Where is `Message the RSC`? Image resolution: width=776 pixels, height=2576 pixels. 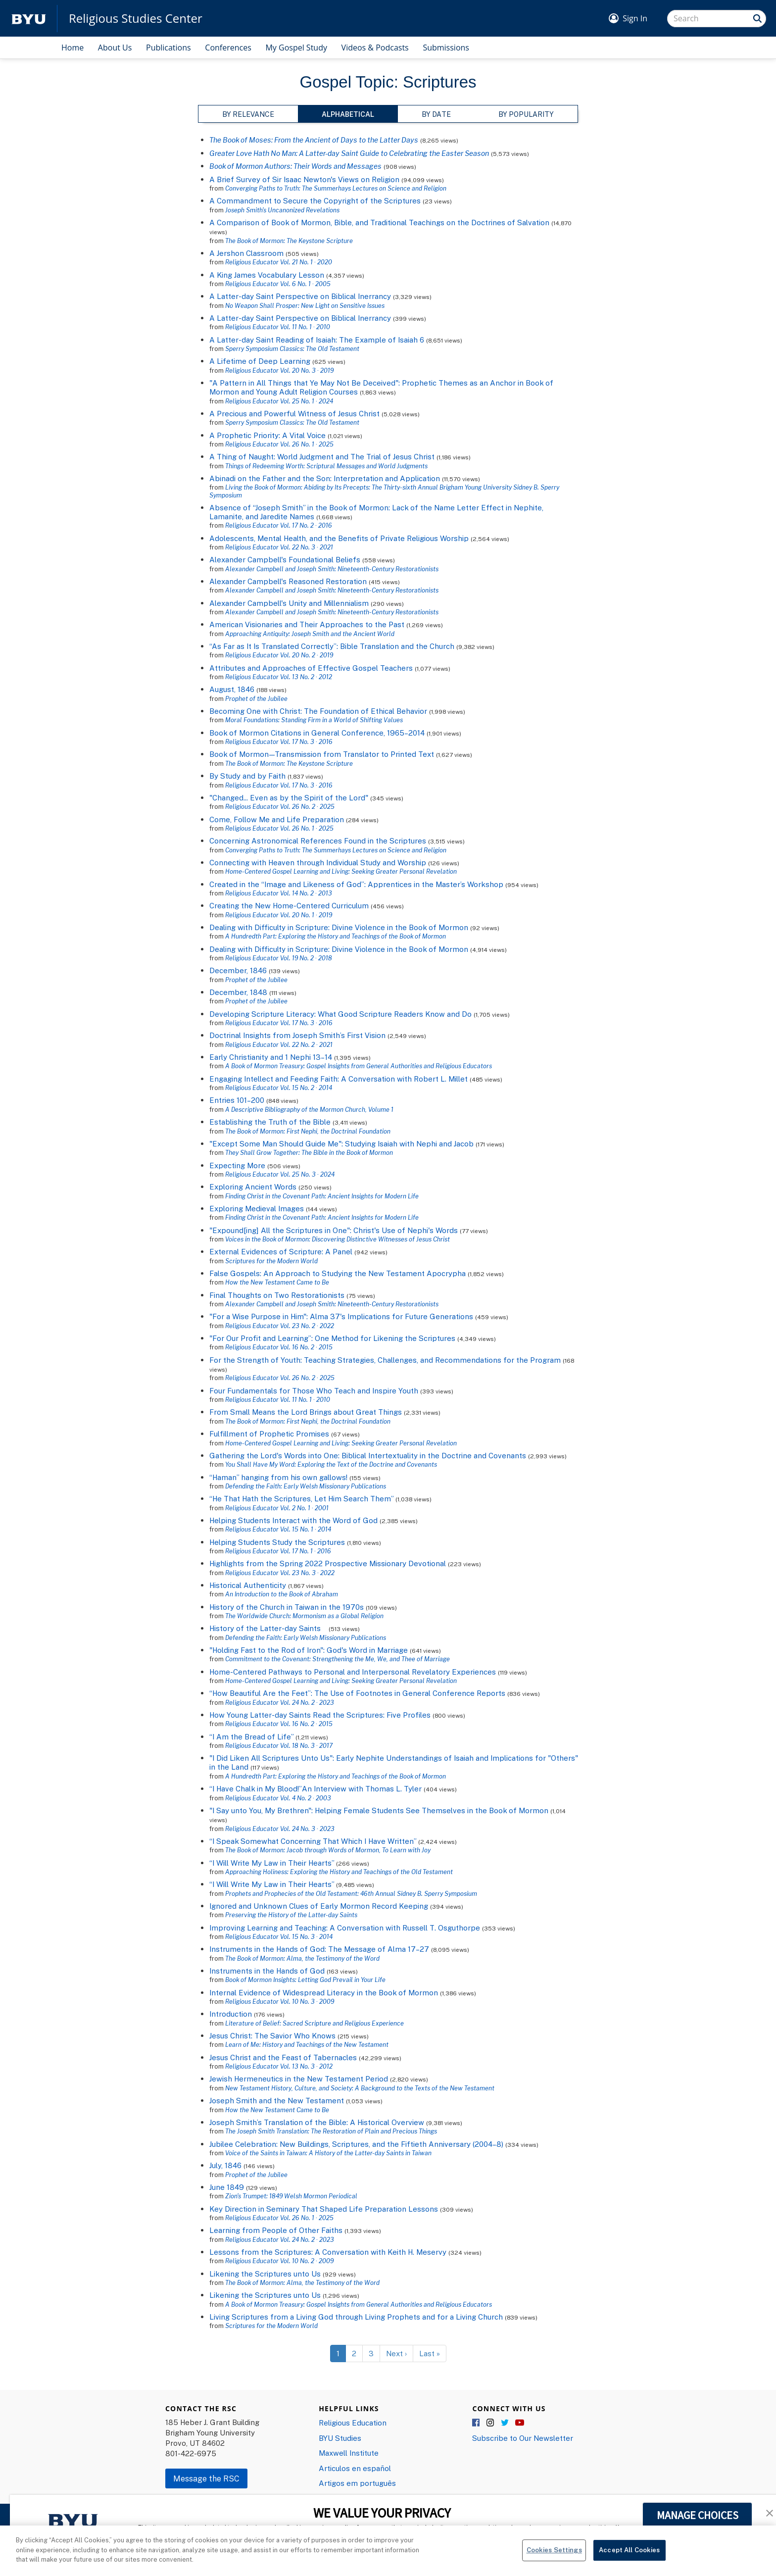 Message the RSC is located at coordinates (206, 2478).